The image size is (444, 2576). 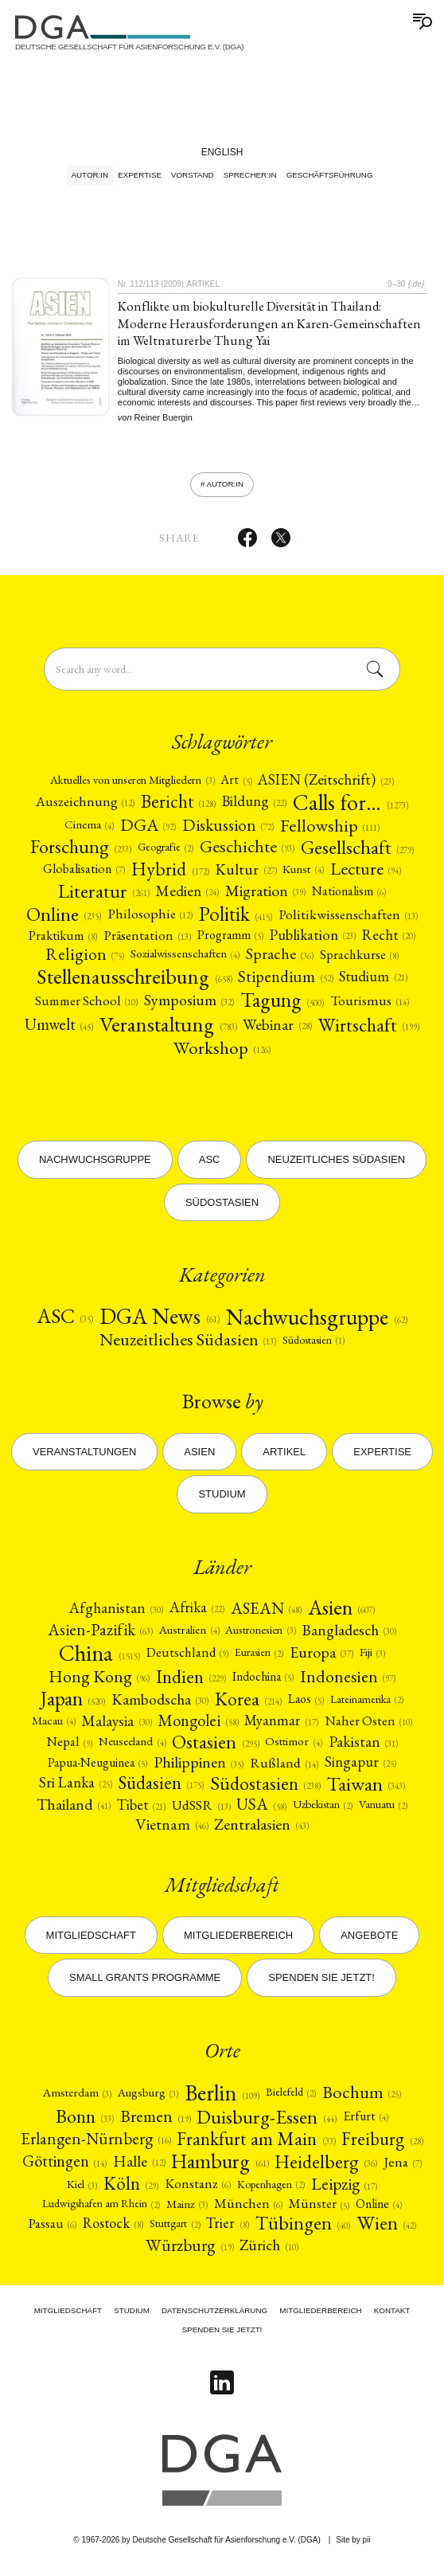 What do you see at coordinates (363, 1747) in the screenshot?
I see `Pakistan [Pakistan (31)]` at bounding box center [363, 1747].